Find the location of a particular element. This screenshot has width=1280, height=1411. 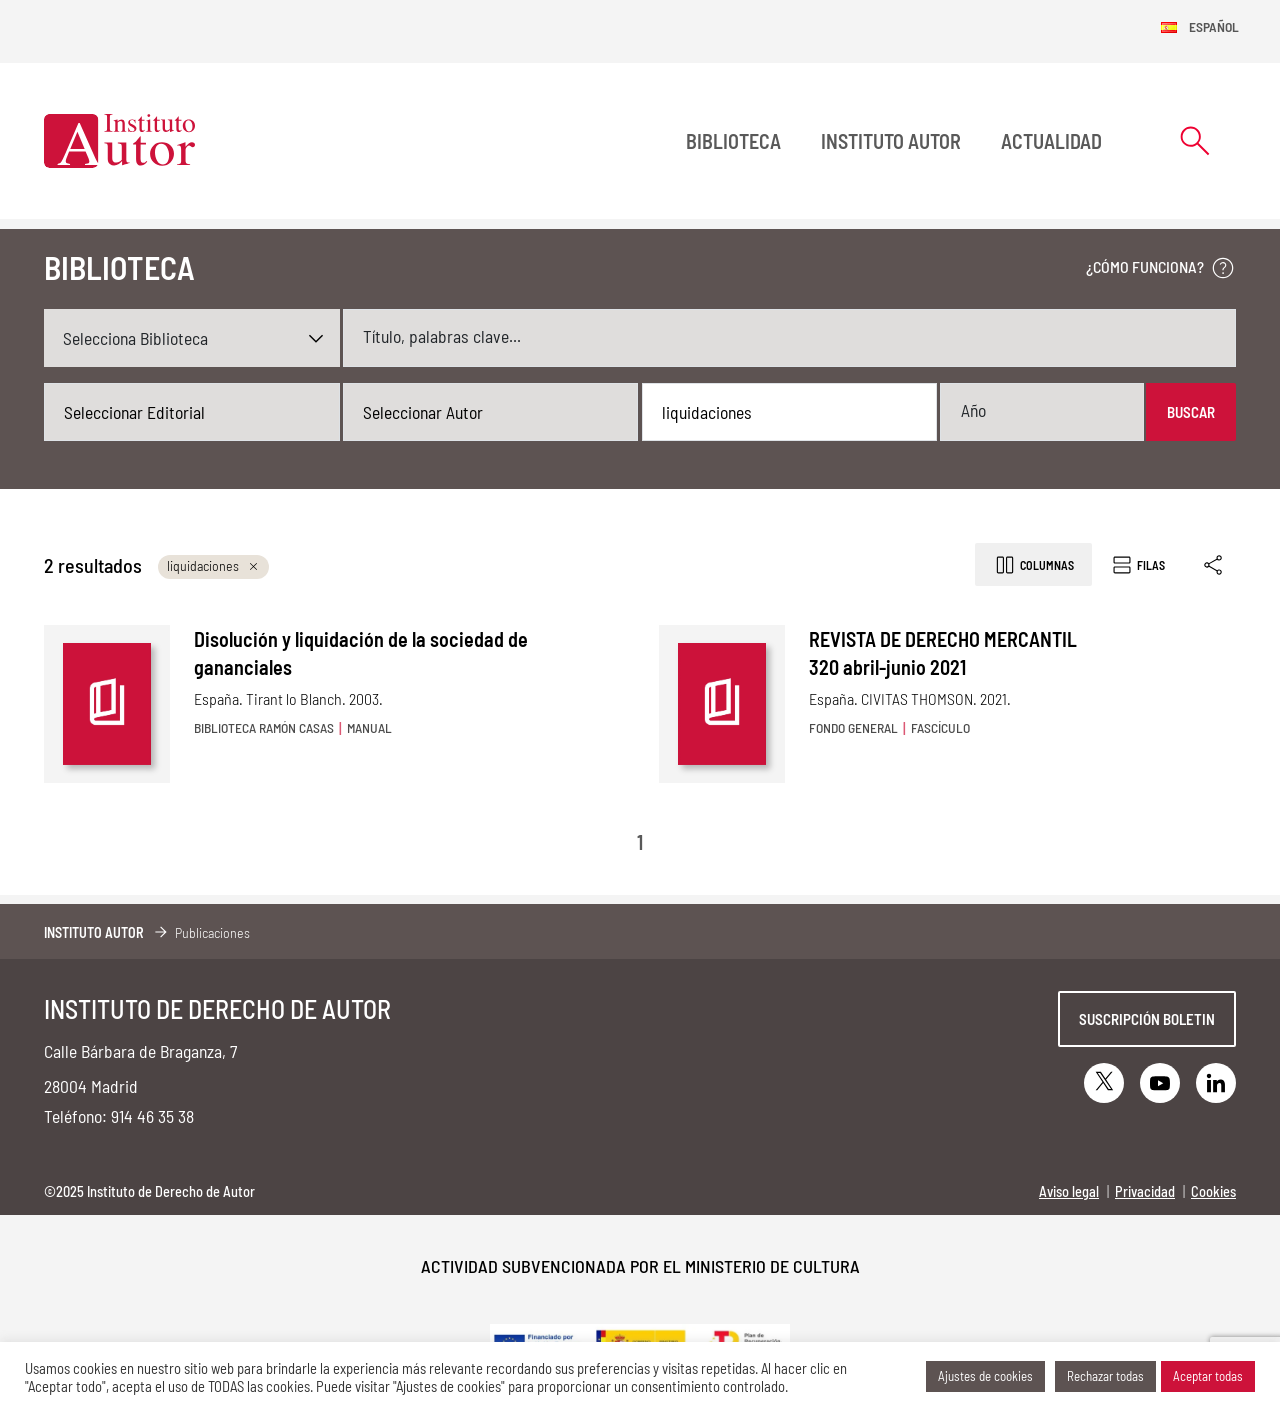

REVISTA DE DERECHO MERCANTIL 320 abril-junio 2021 is located at coordinates (943, 653).